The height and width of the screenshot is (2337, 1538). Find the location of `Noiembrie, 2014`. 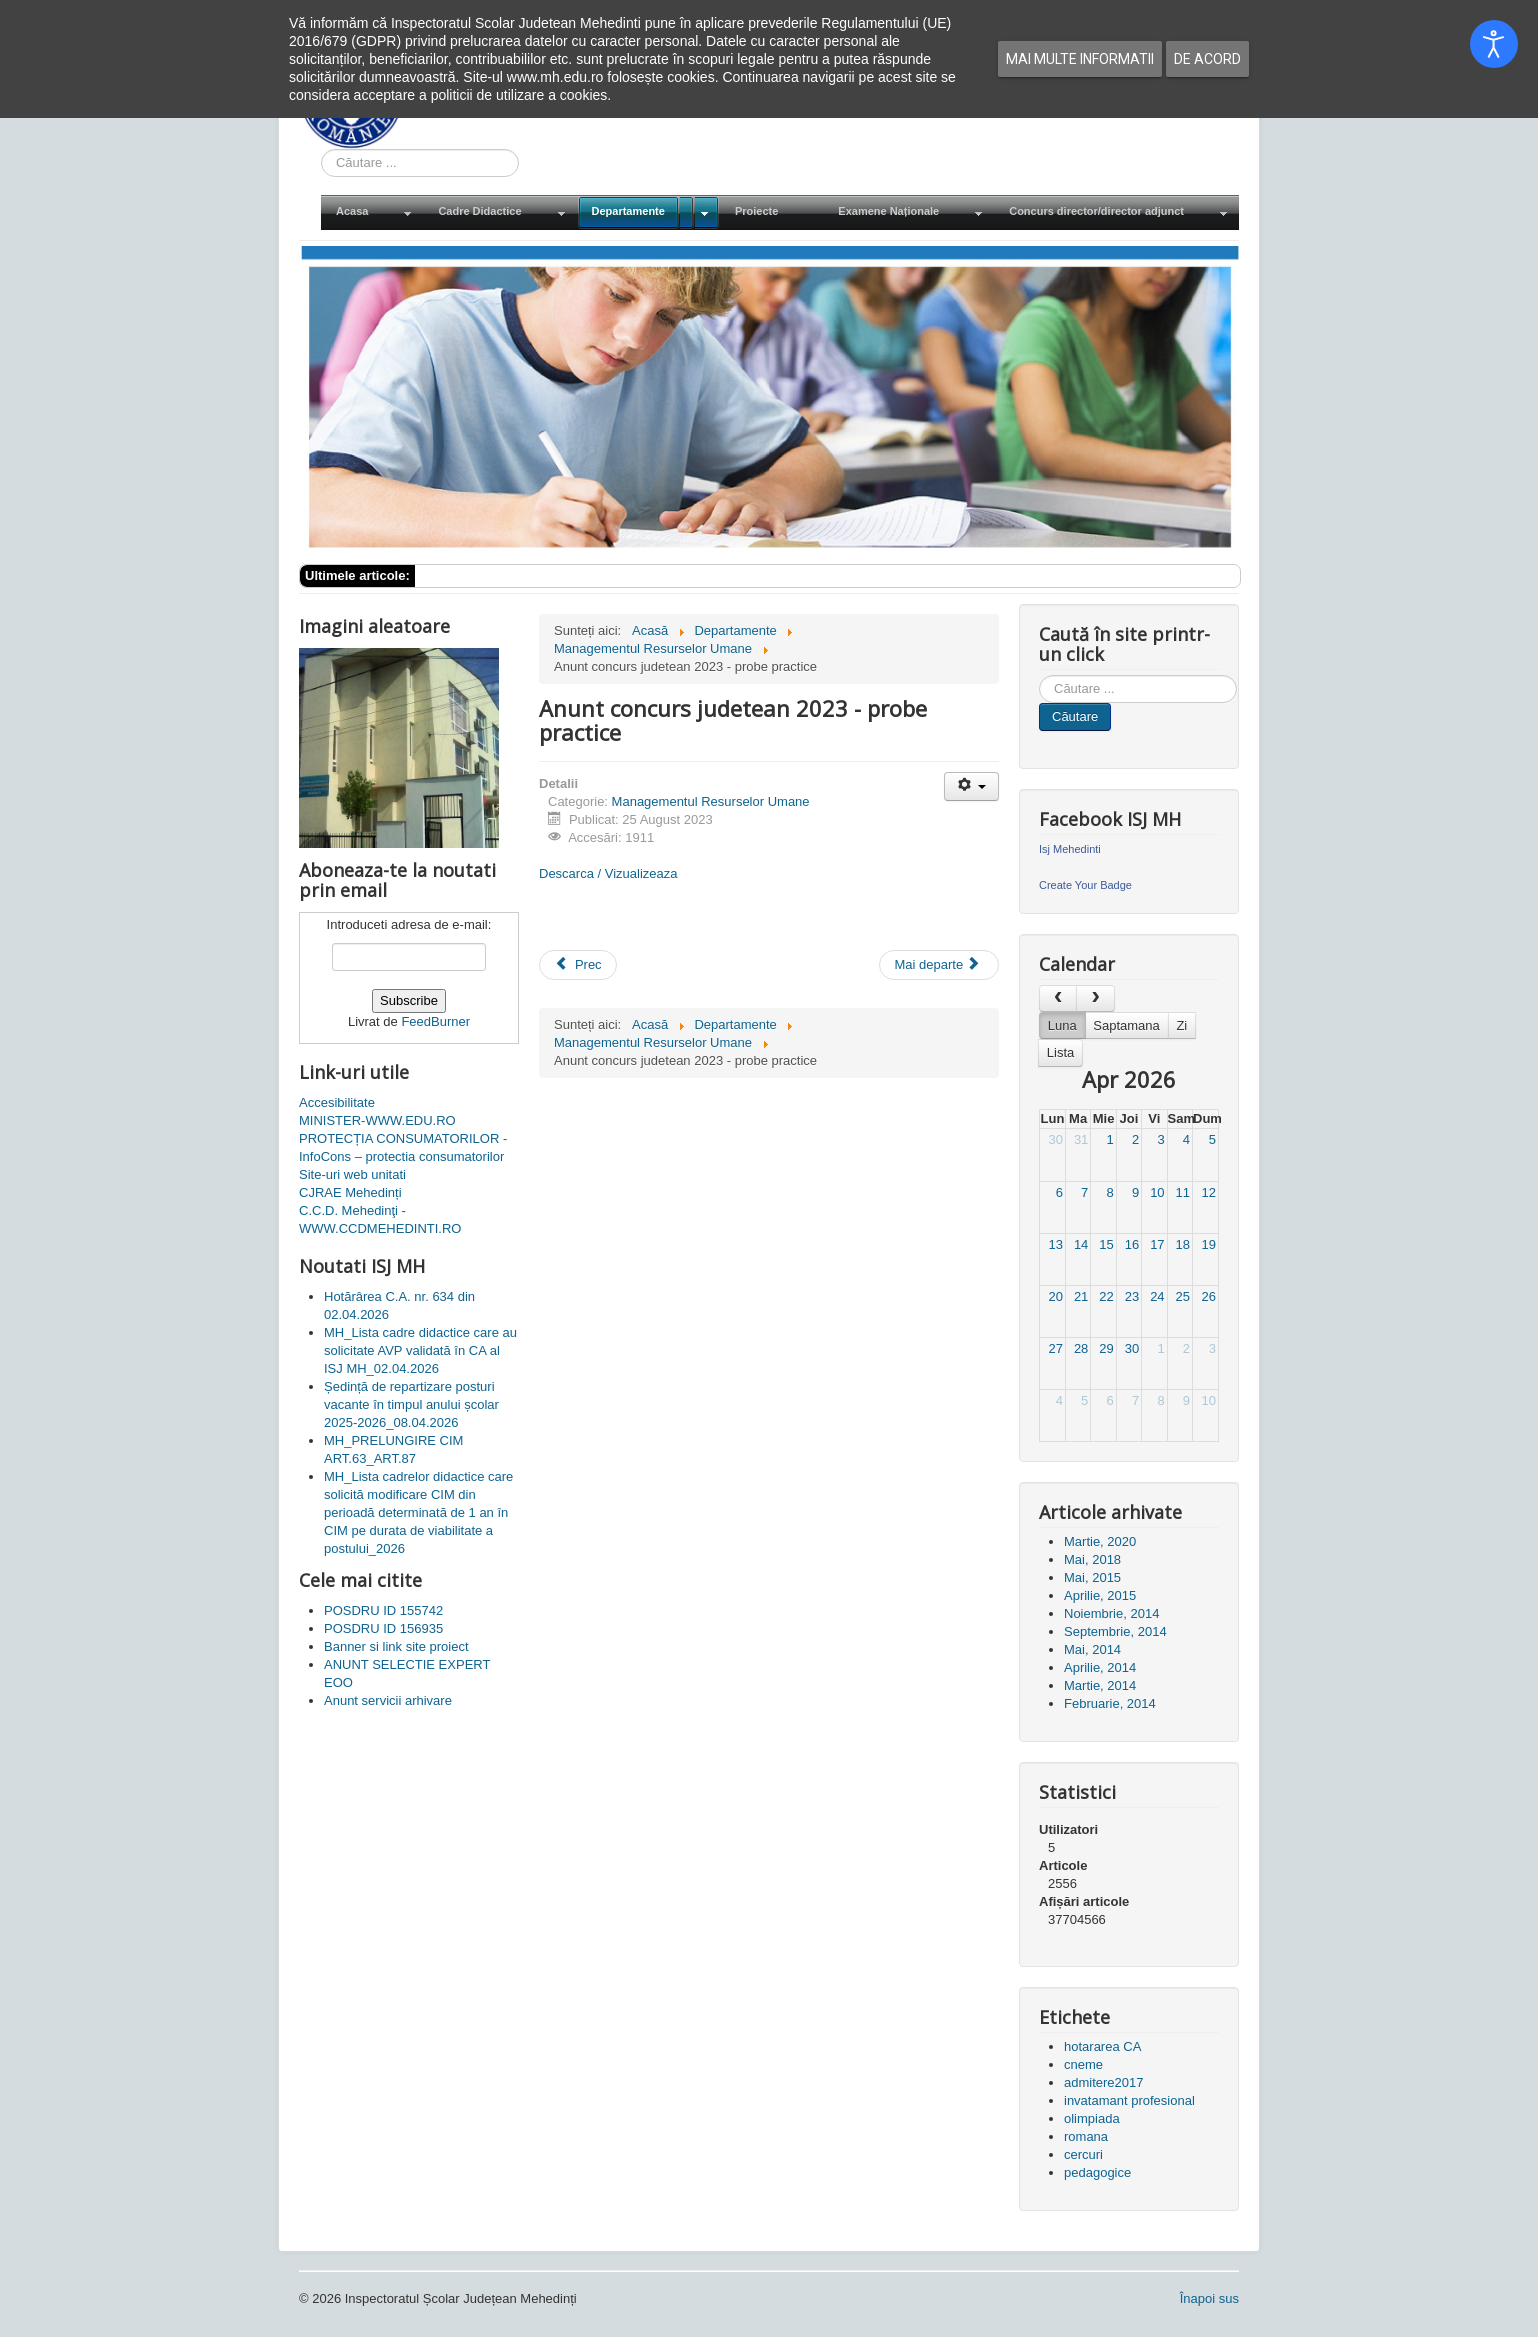

Noiembrie, 2014 is located at coordinates (1111, 1613).